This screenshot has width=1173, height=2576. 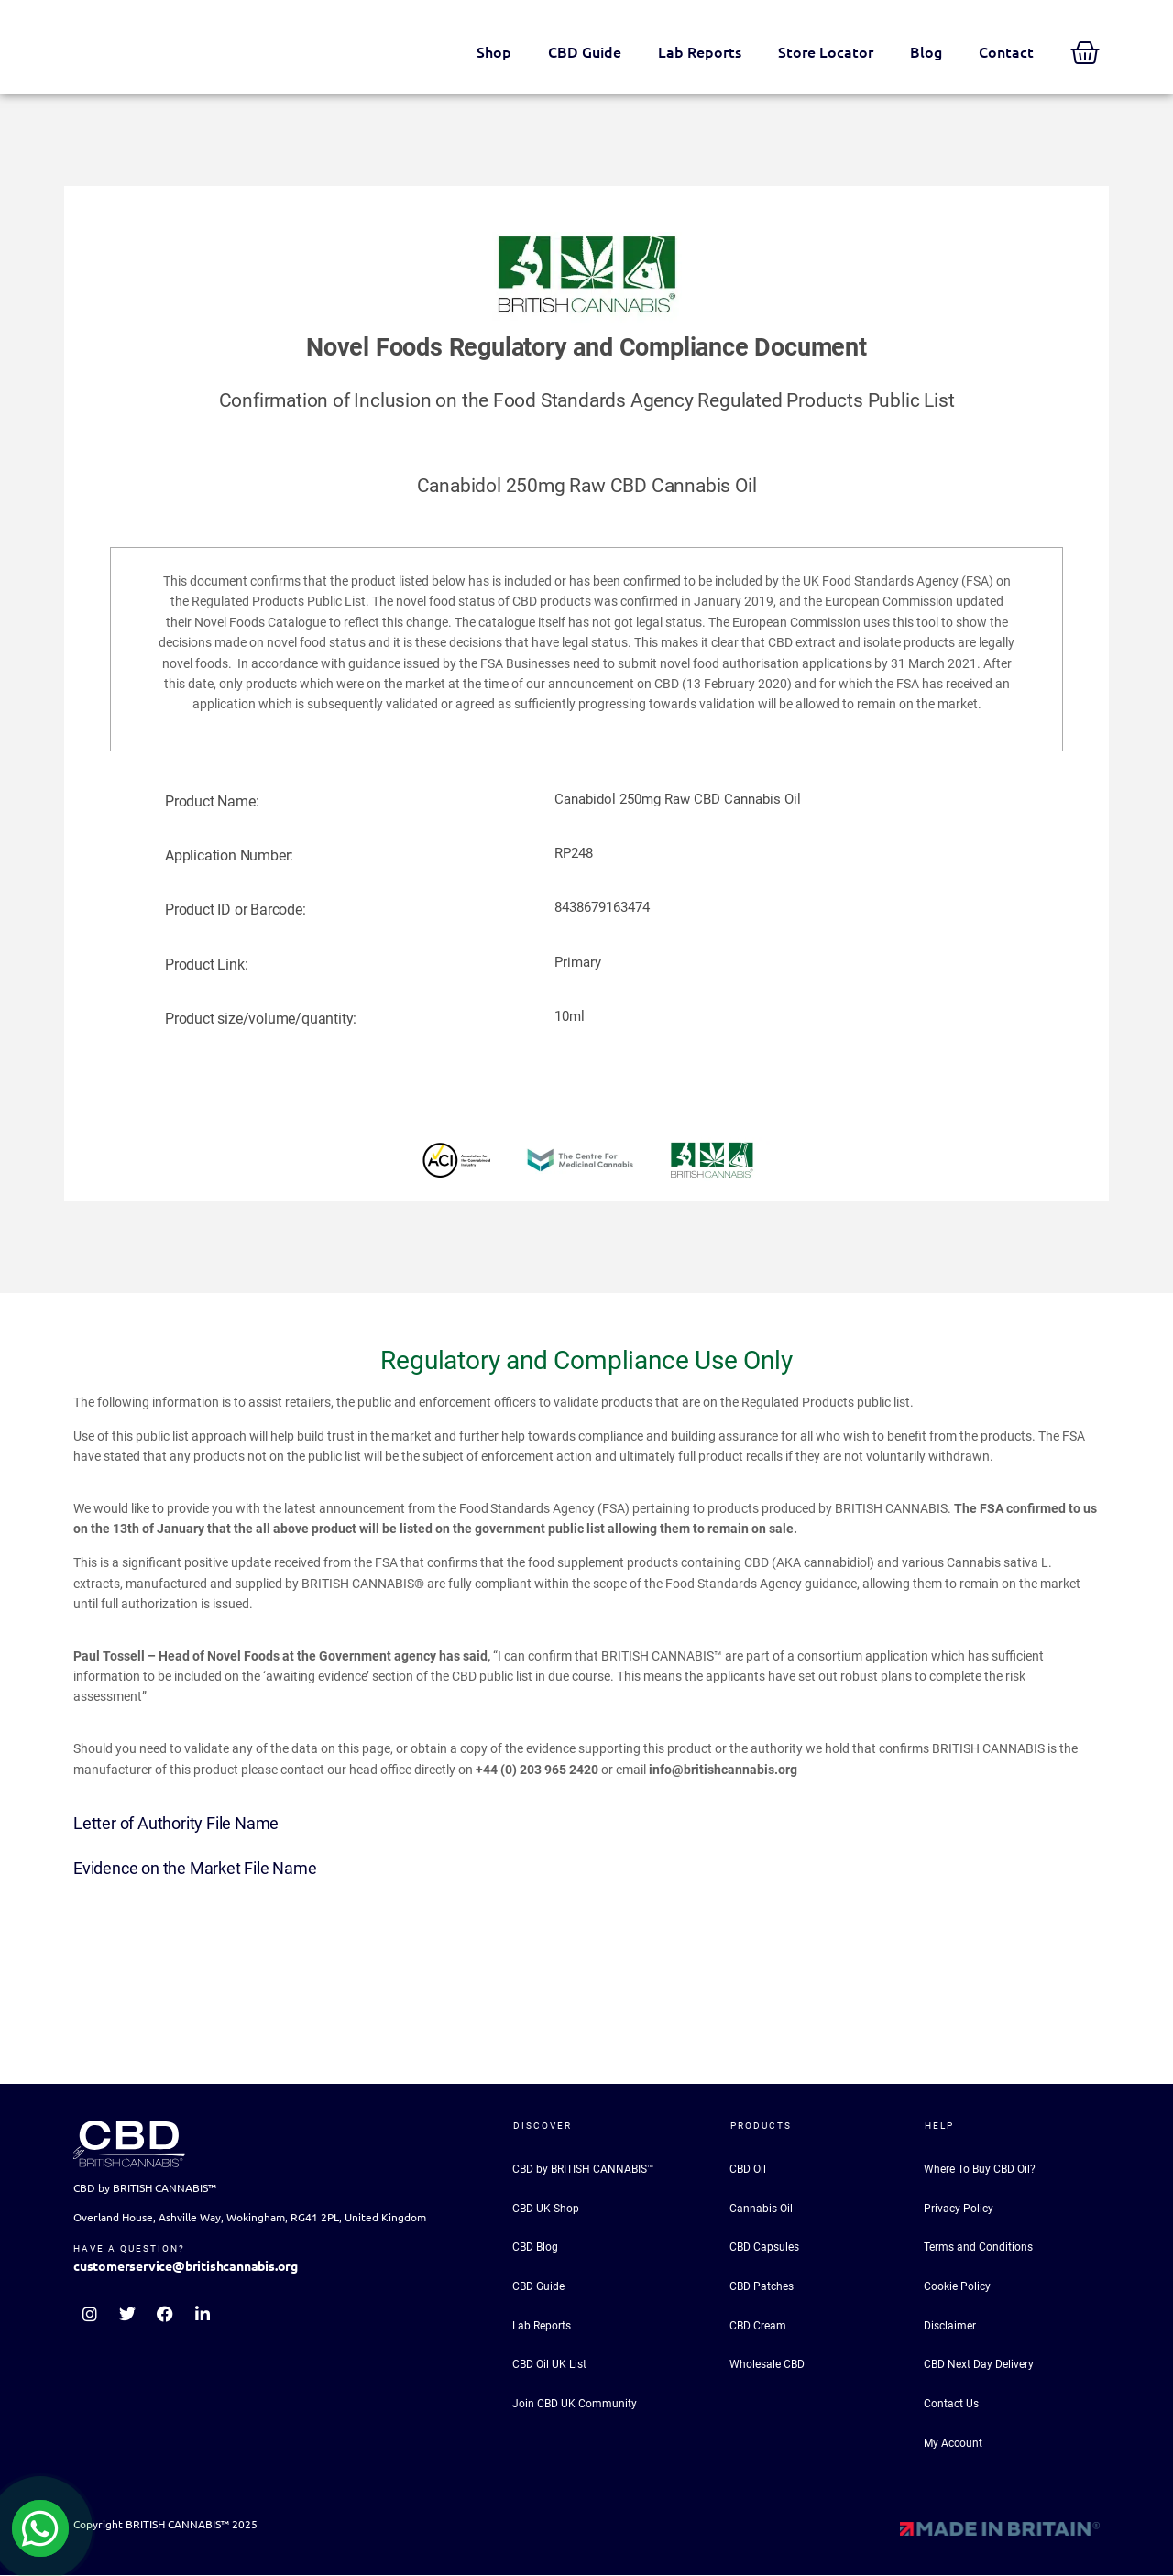 I want to click on CBD Cream, so click(x=757, y=2325).